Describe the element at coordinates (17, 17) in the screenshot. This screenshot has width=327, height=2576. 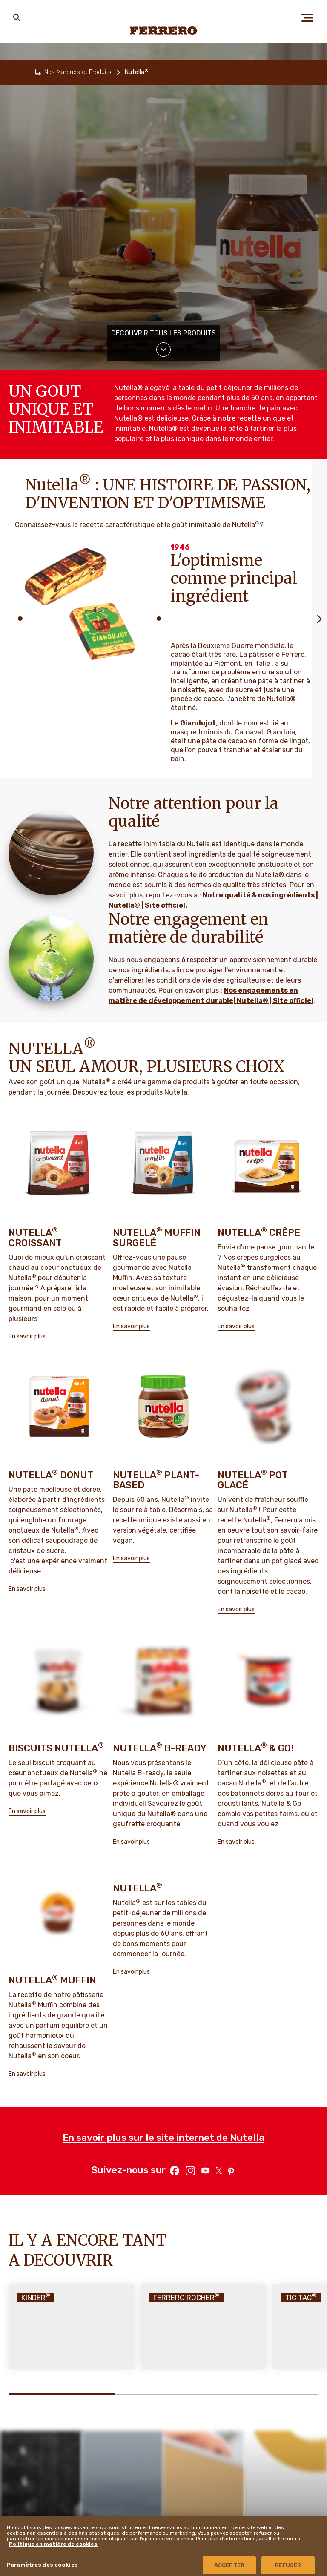
I see `[Toggle Search]` at that location.